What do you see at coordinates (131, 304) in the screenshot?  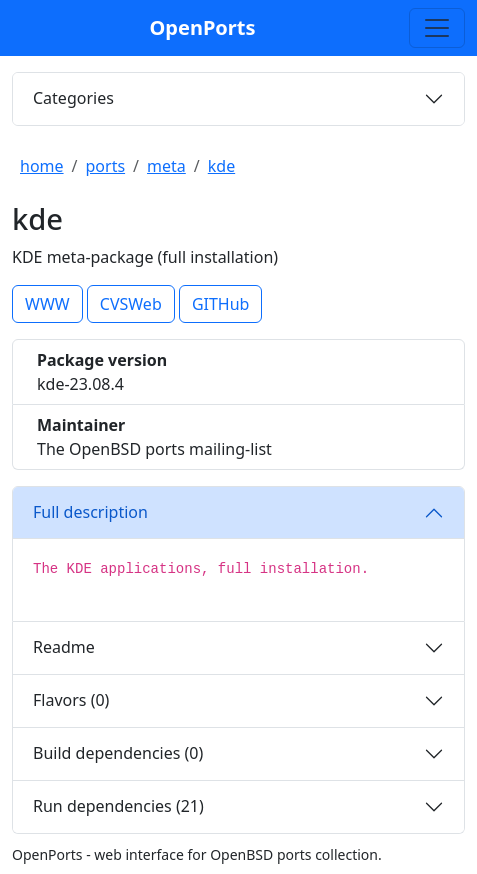 I see `CVSWeb` at bounding box center [131, 304].